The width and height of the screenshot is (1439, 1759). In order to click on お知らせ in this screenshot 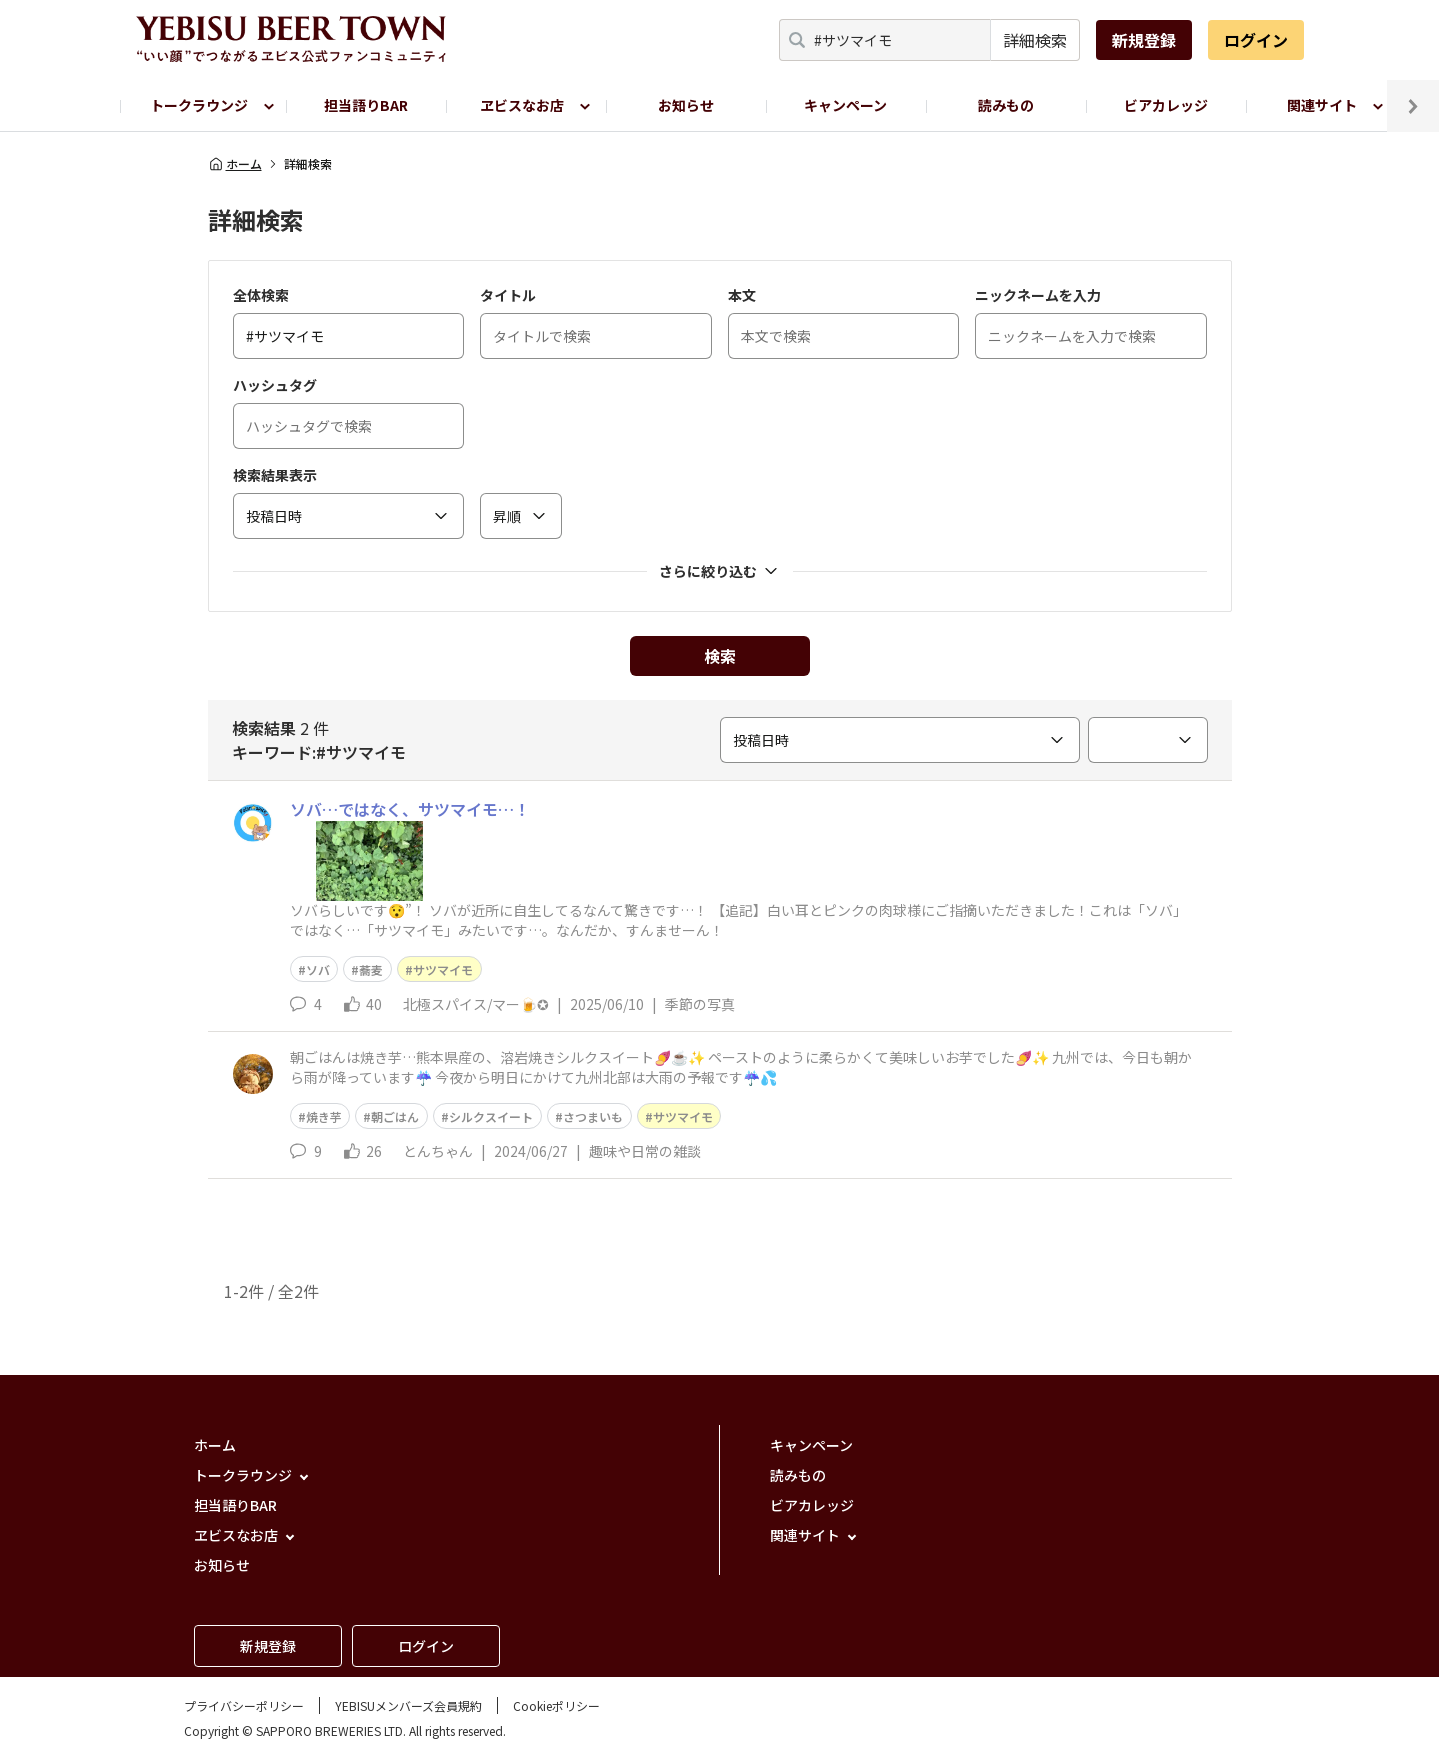, I will do `click(686, 105)`.